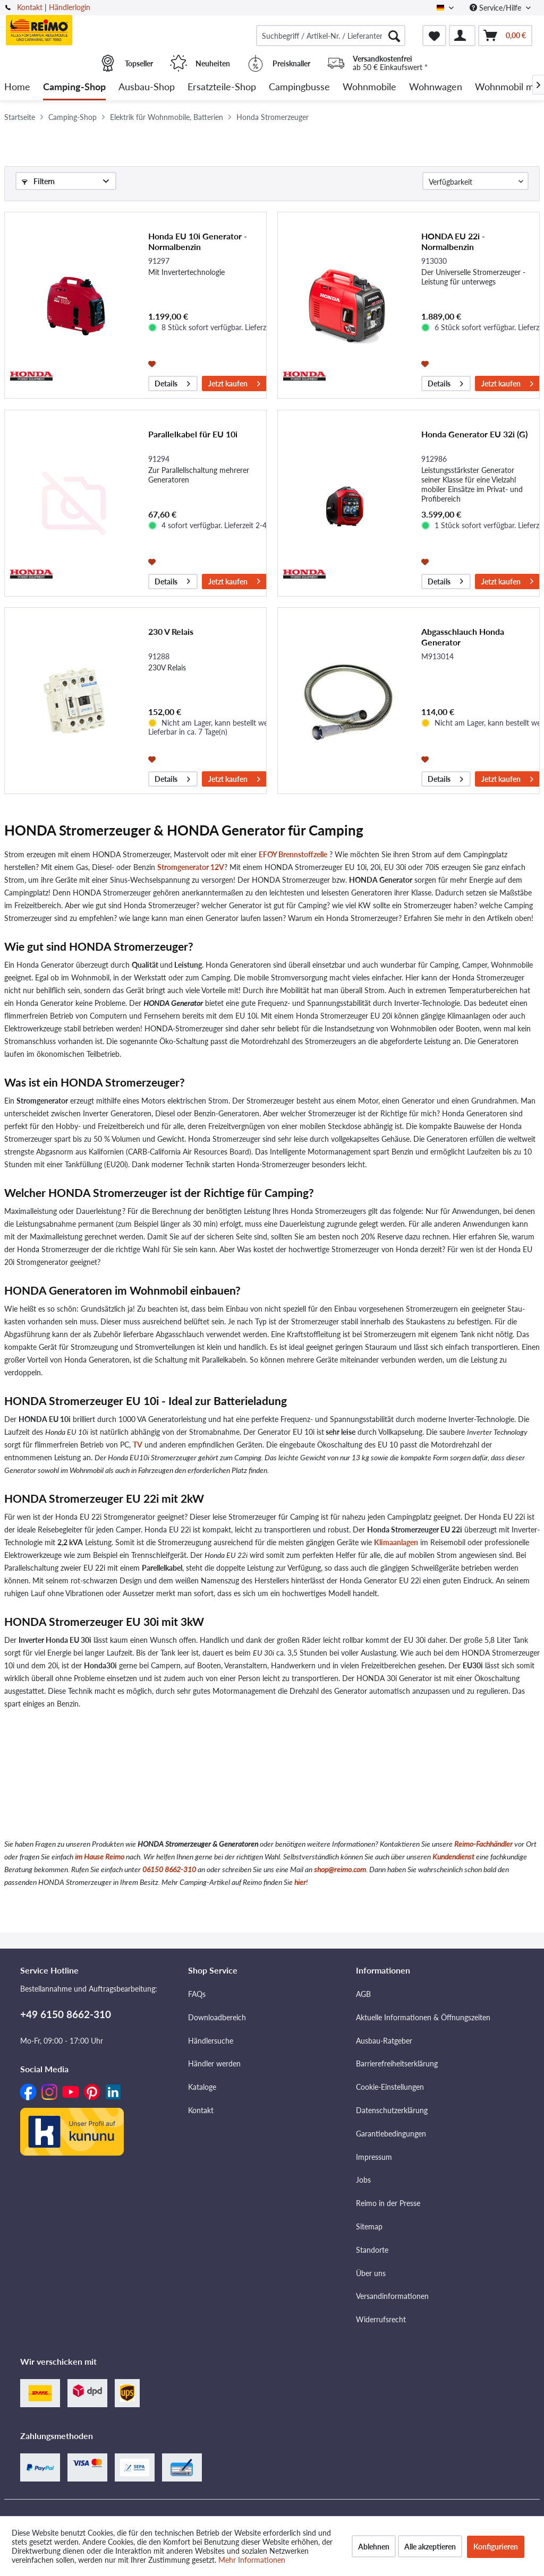 The width and height of the screenshot is (544, 2576). What do you see at coordinates (374, 2156) in the screenshot?
I see `Impressum` at bounding box center [374, 2156].